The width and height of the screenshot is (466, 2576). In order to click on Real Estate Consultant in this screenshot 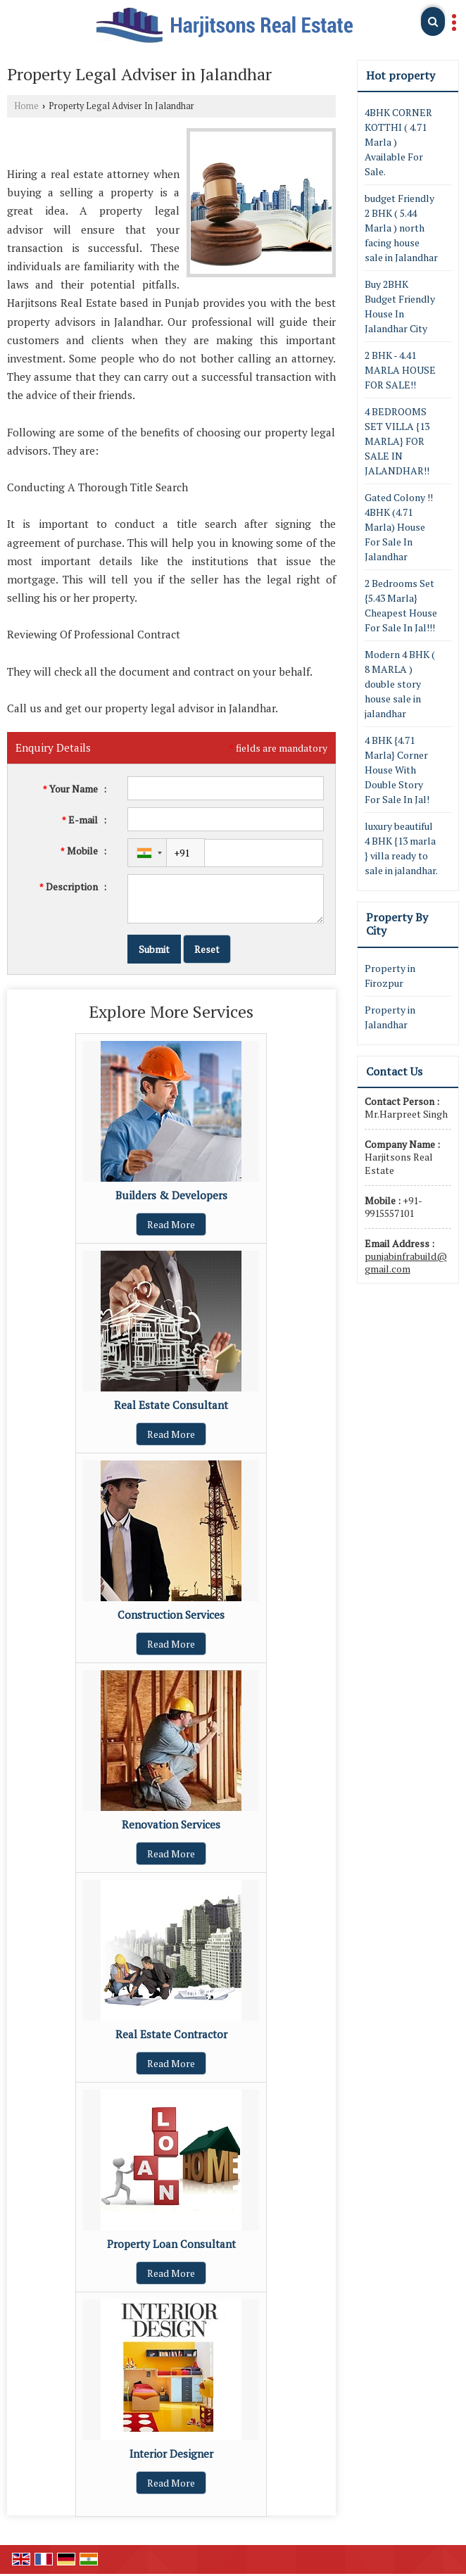, I will do `click(171, 1405)`.